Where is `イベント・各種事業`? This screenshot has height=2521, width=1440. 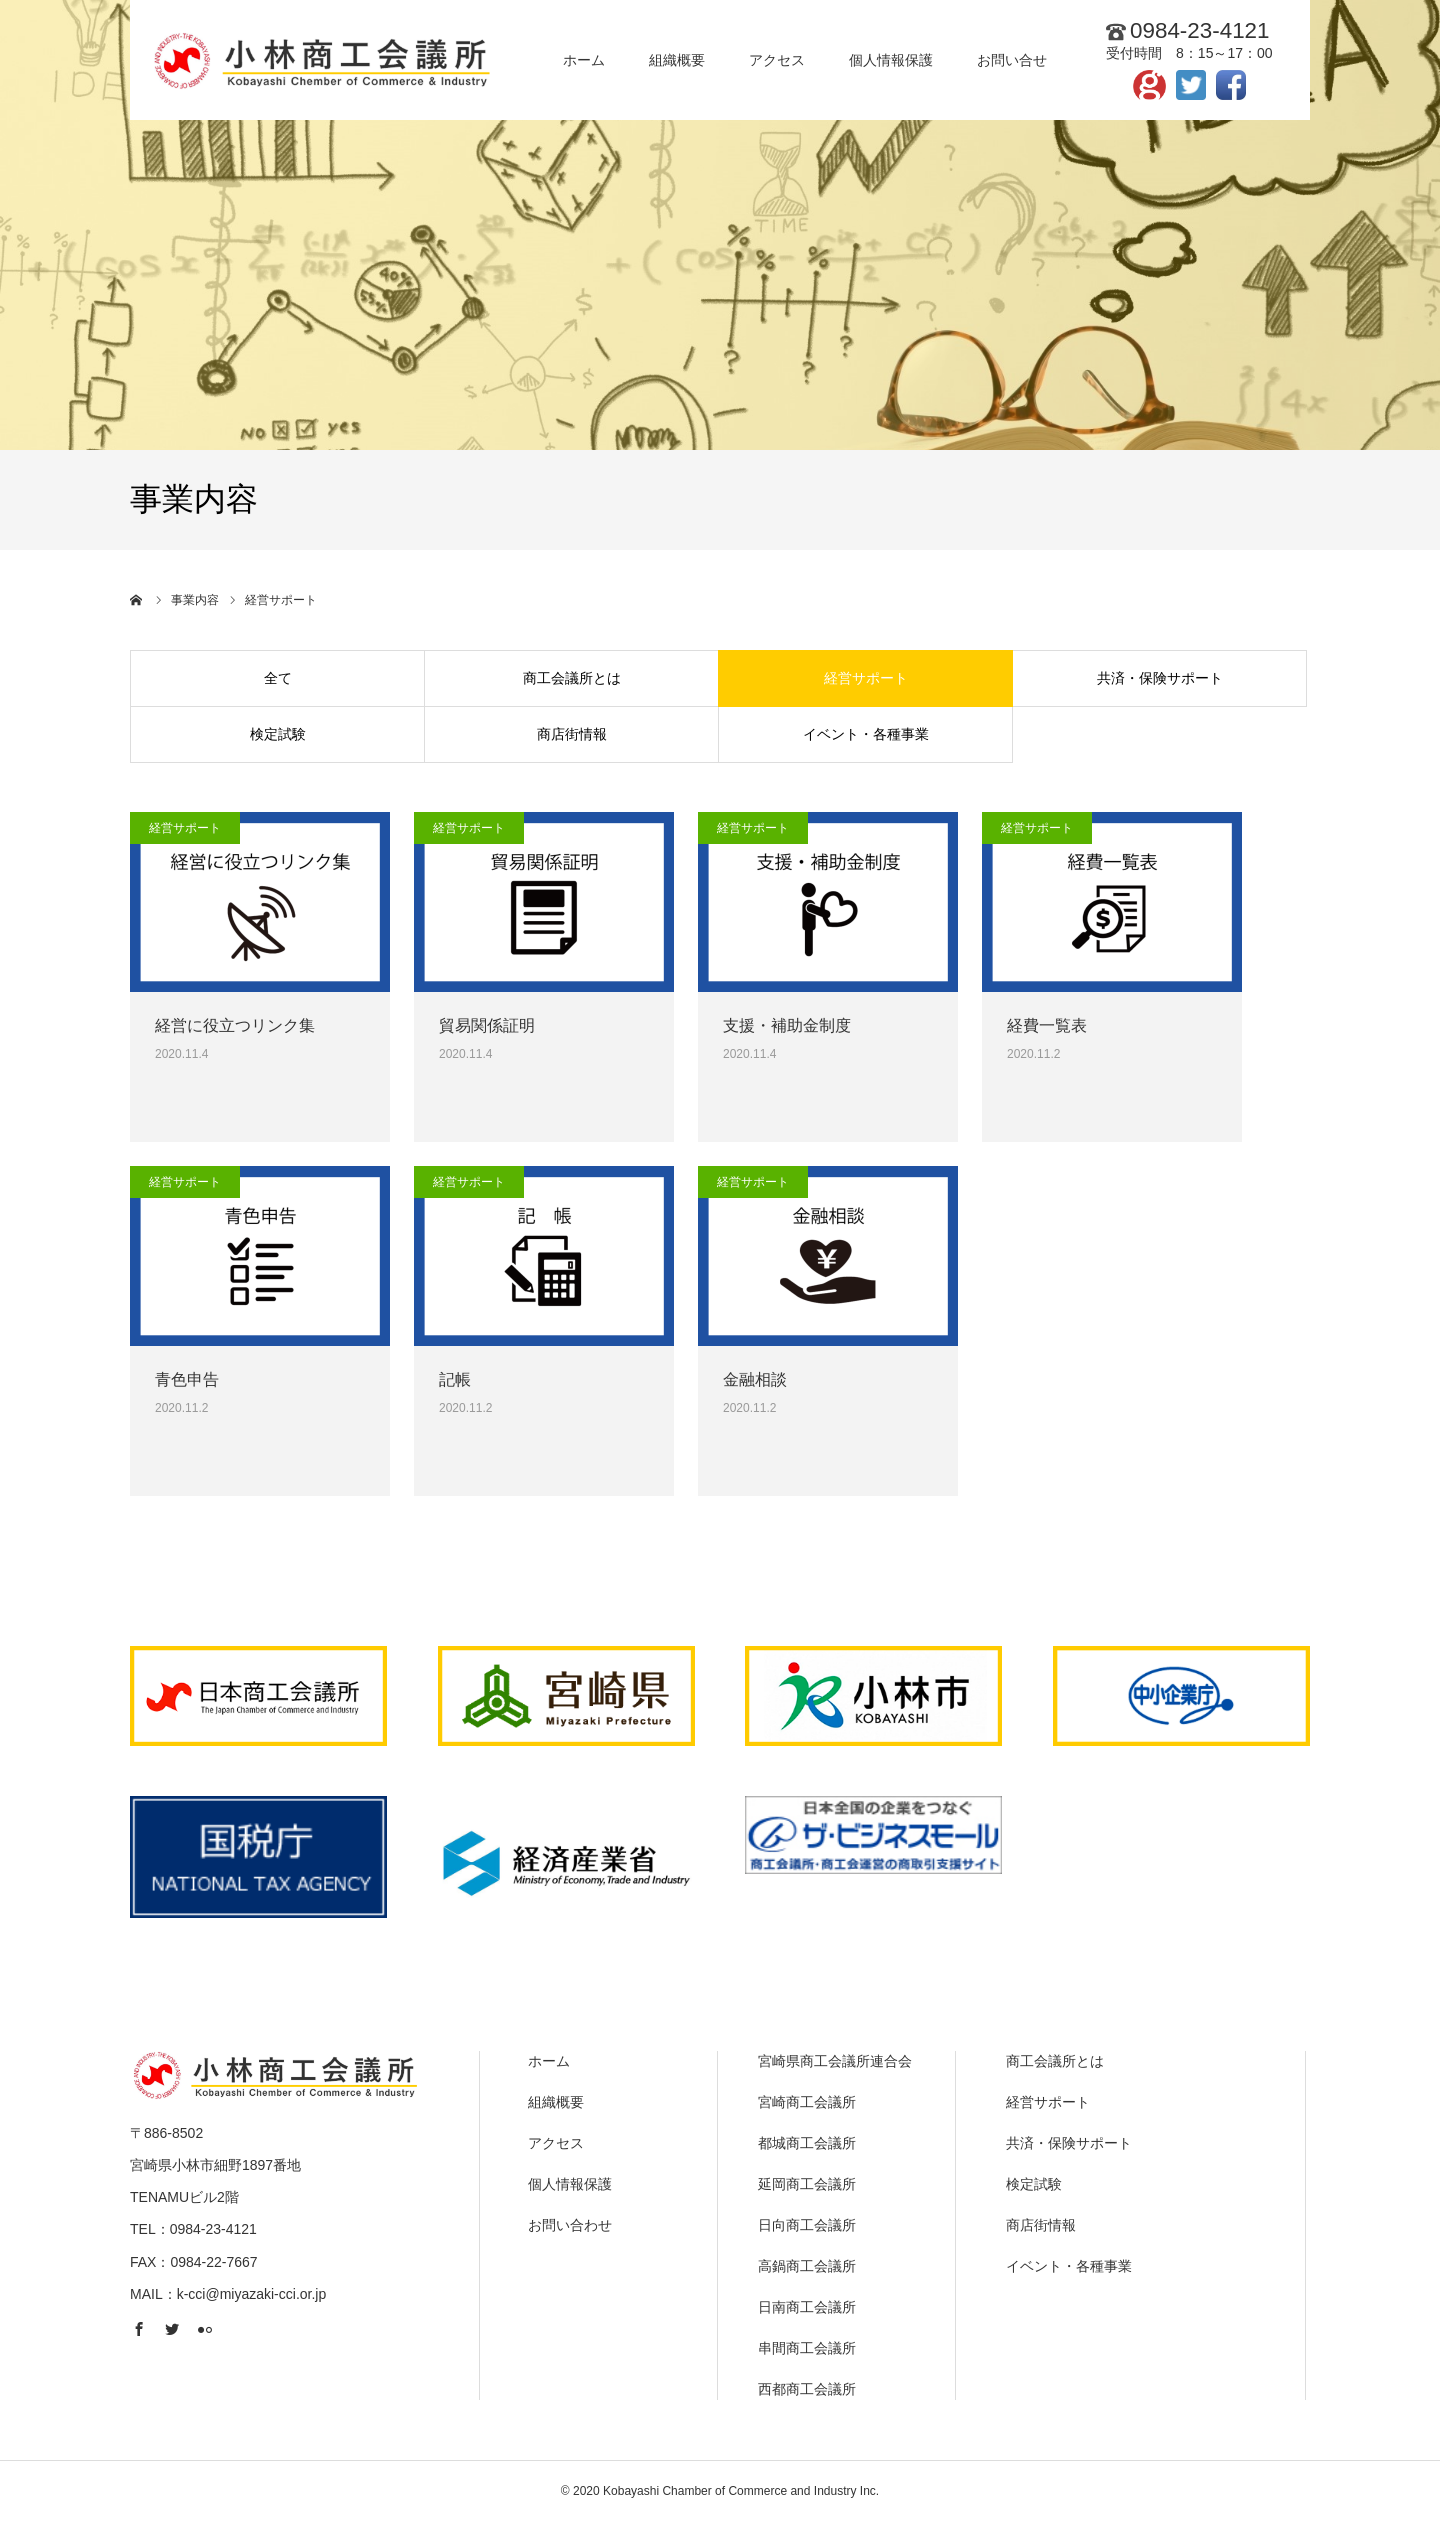
イベント・各種事業 is located at coordinates (866, 734).